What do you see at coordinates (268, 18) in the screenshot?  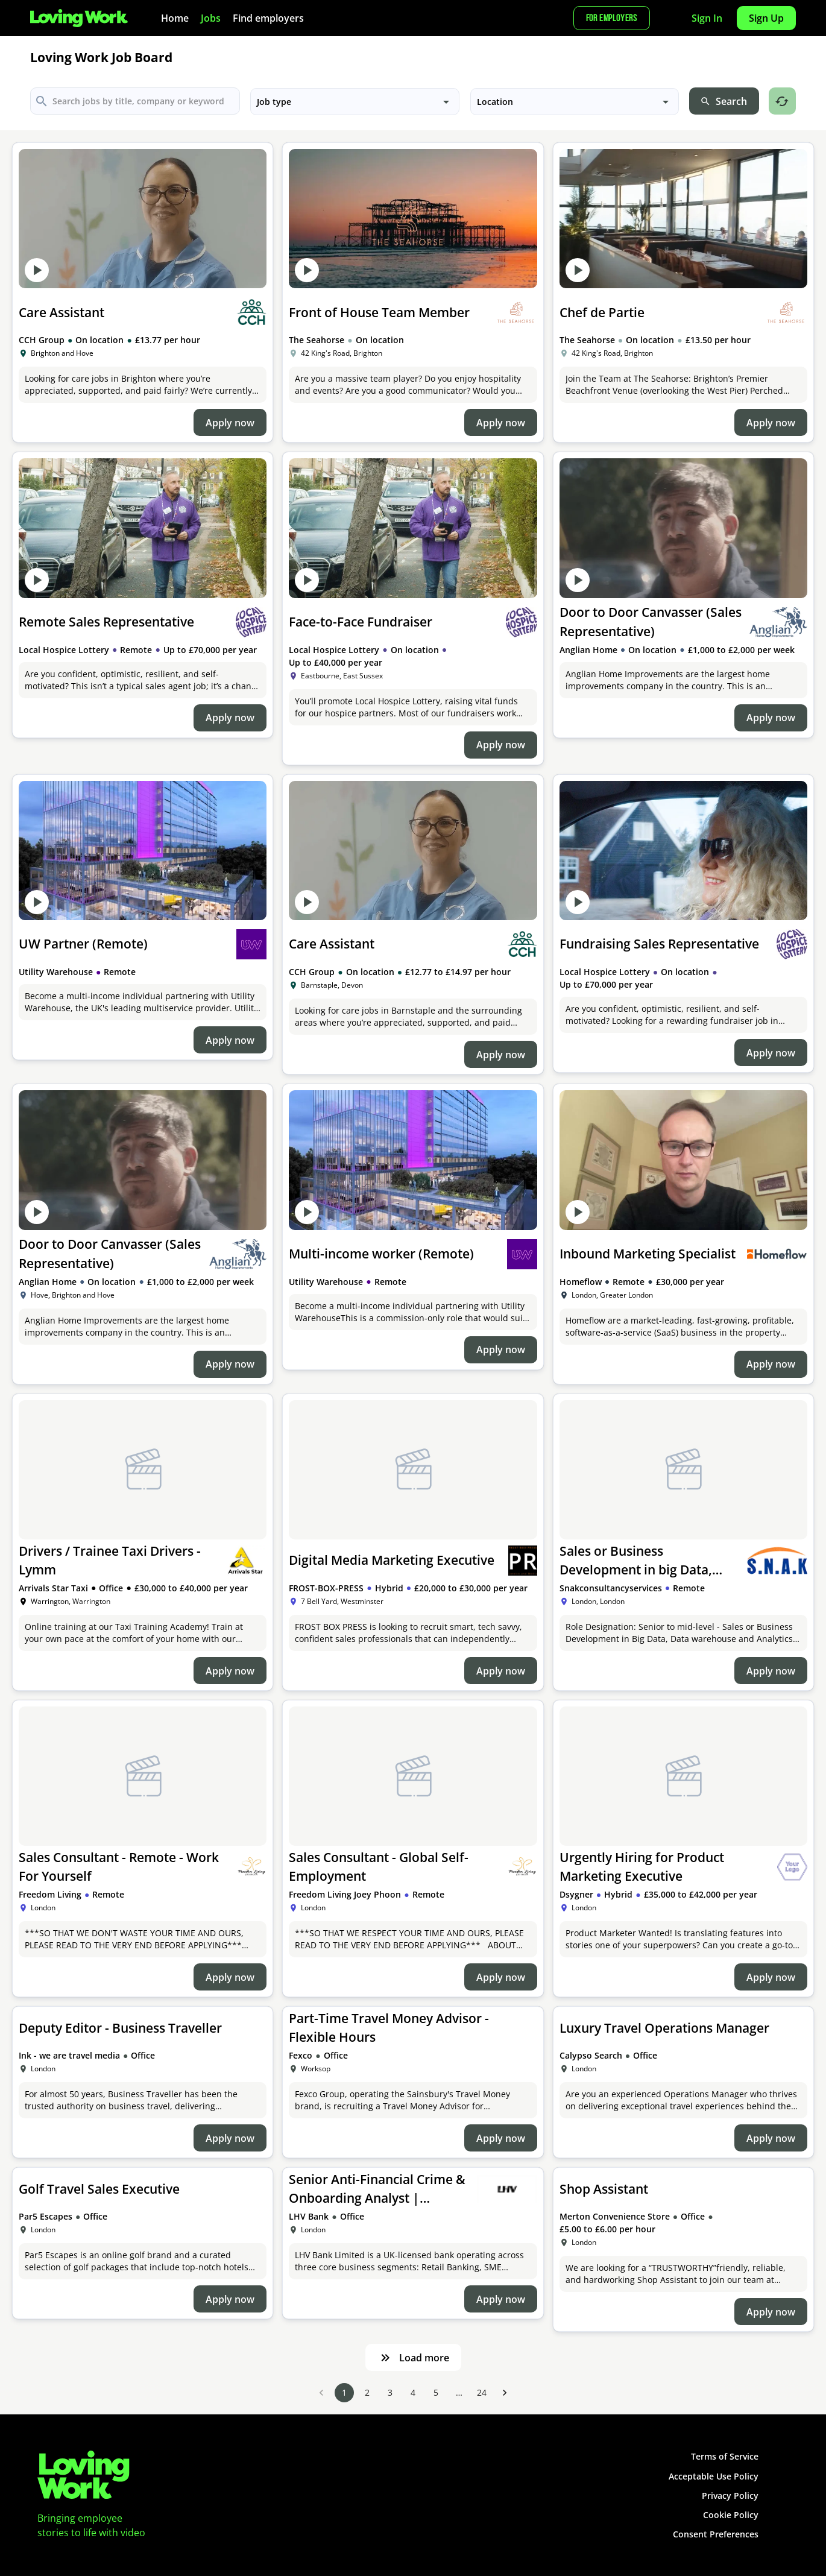 I see `Find employers` at bounding box center [268, 18].